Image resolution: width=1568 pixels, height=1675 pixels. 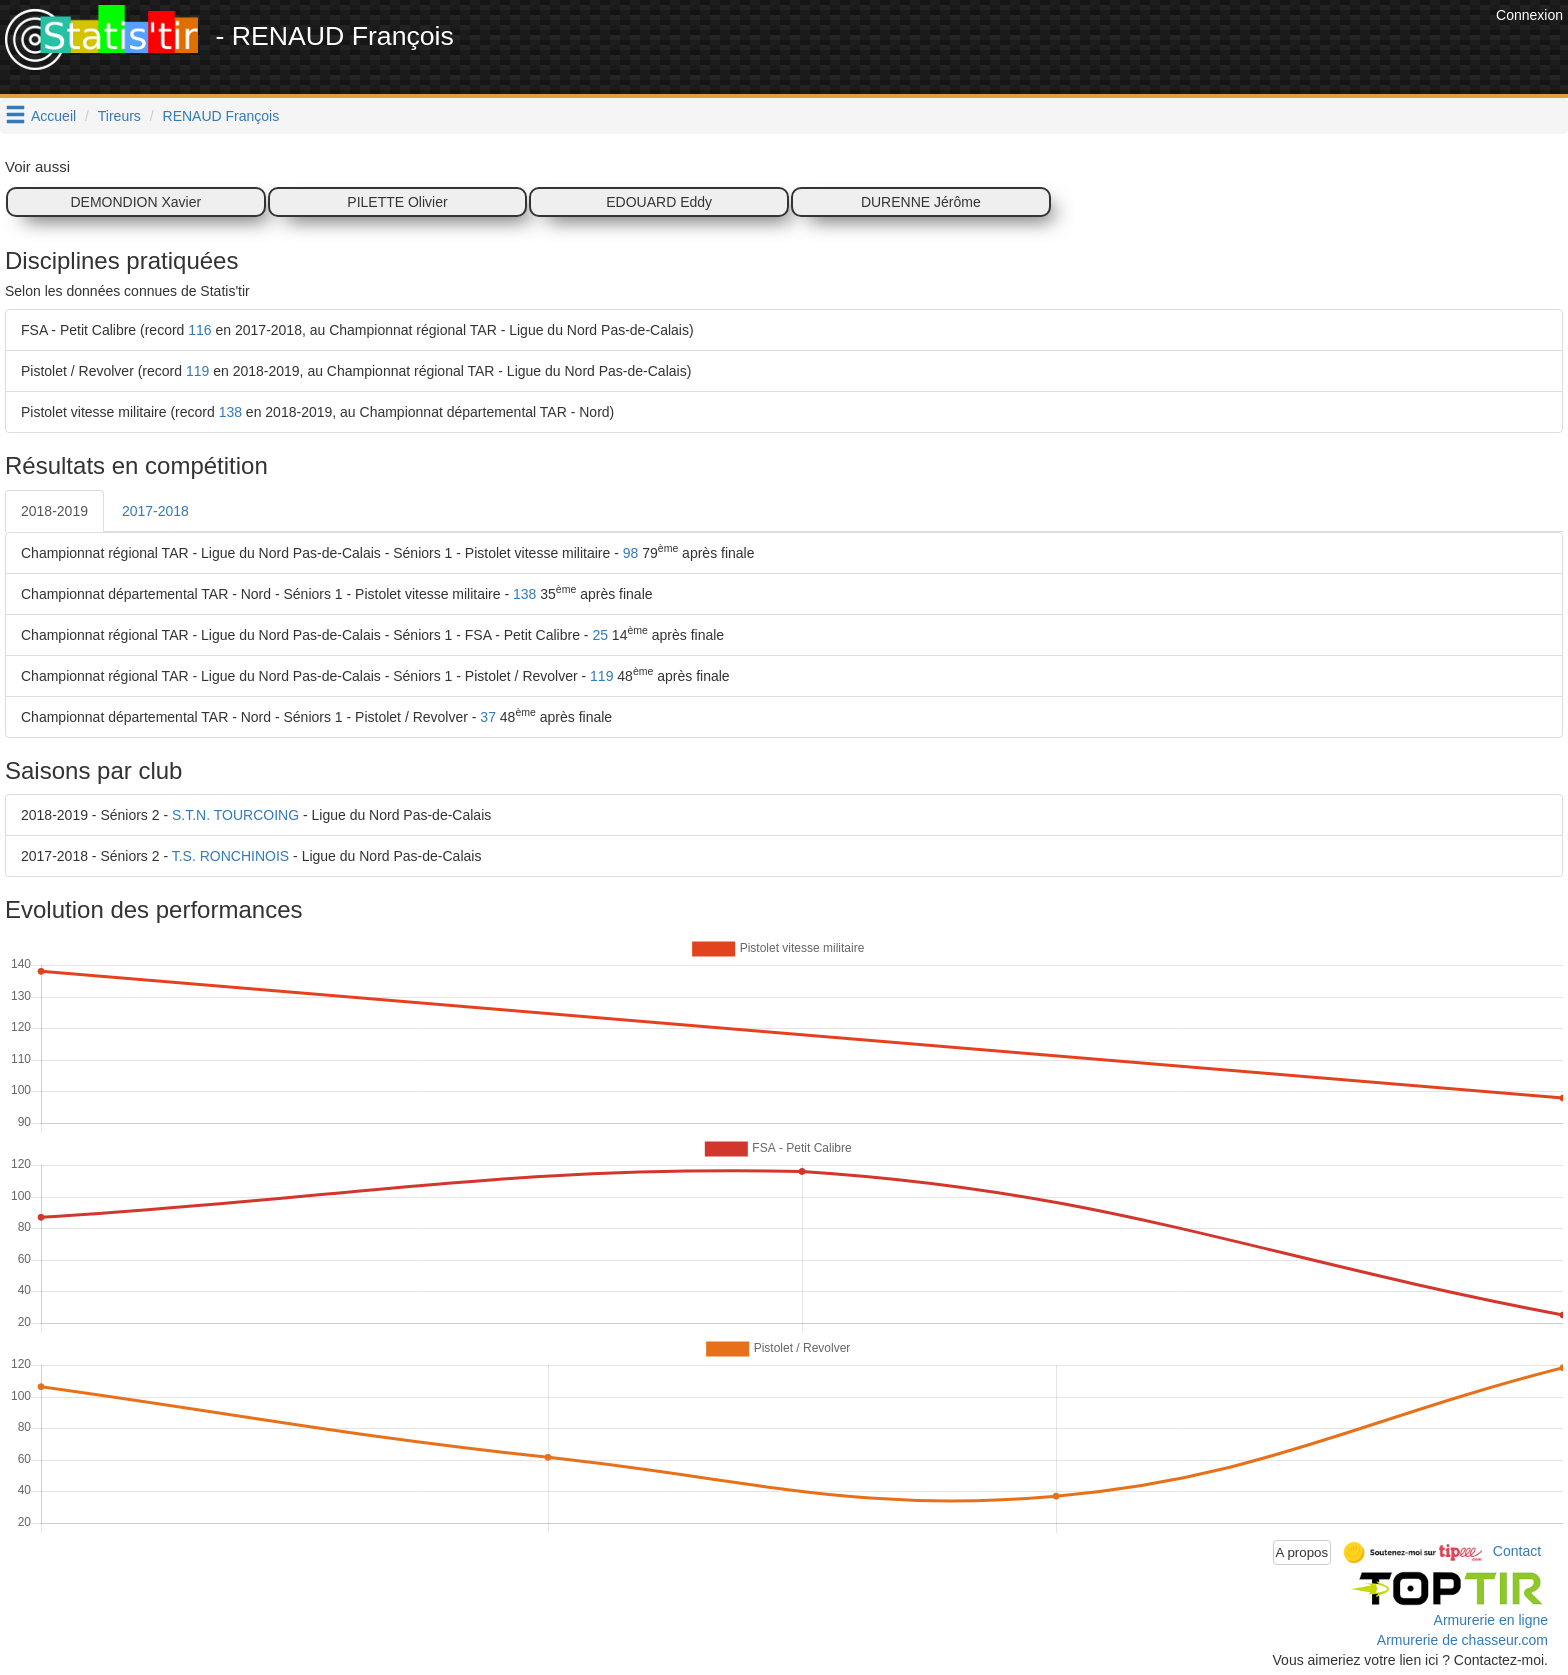 What do you see at coordinates (135, 202) in the screenshot?
I see `DEMONDION Xavier` at bounding box center [135, 202].